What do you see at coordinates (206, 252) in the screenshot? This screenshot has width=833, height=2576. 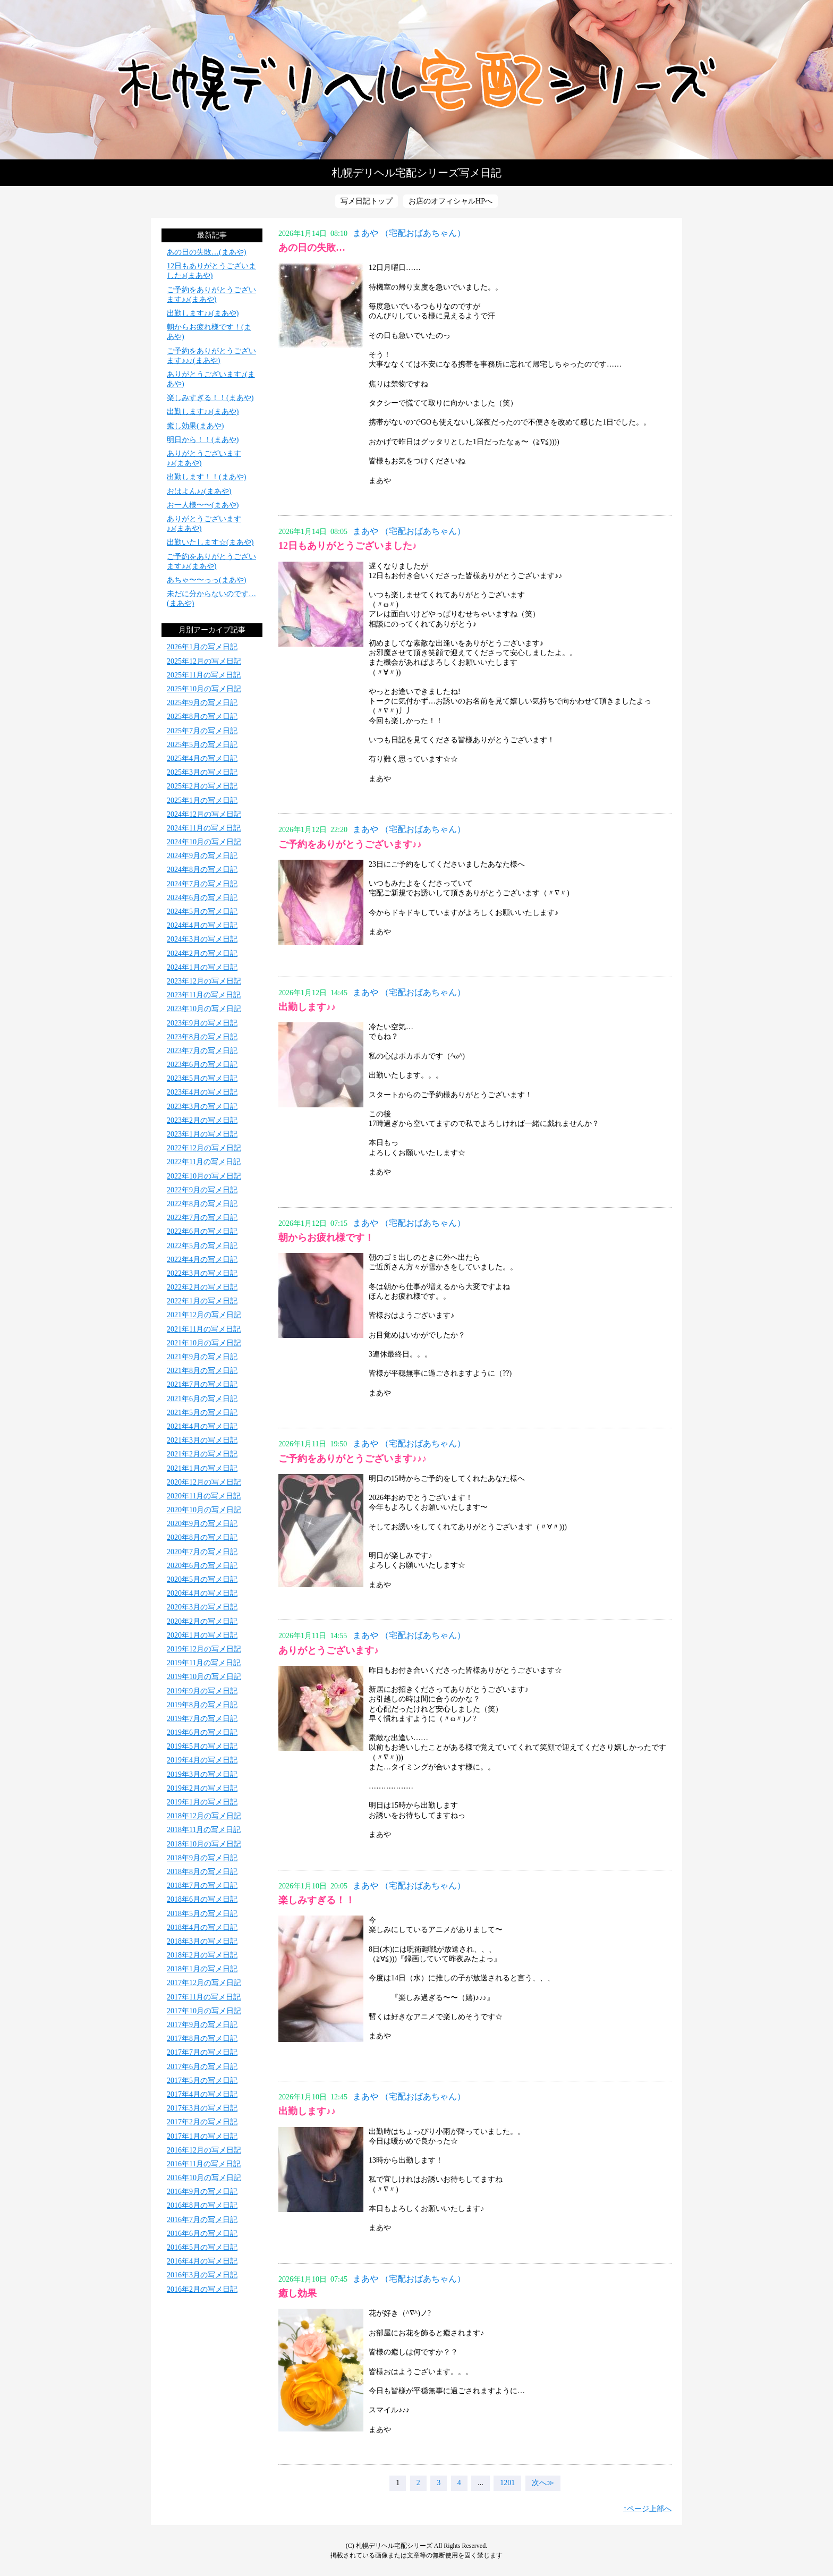 I see `あの日の失敗…(まあや)` at bounding box center [206, 252].